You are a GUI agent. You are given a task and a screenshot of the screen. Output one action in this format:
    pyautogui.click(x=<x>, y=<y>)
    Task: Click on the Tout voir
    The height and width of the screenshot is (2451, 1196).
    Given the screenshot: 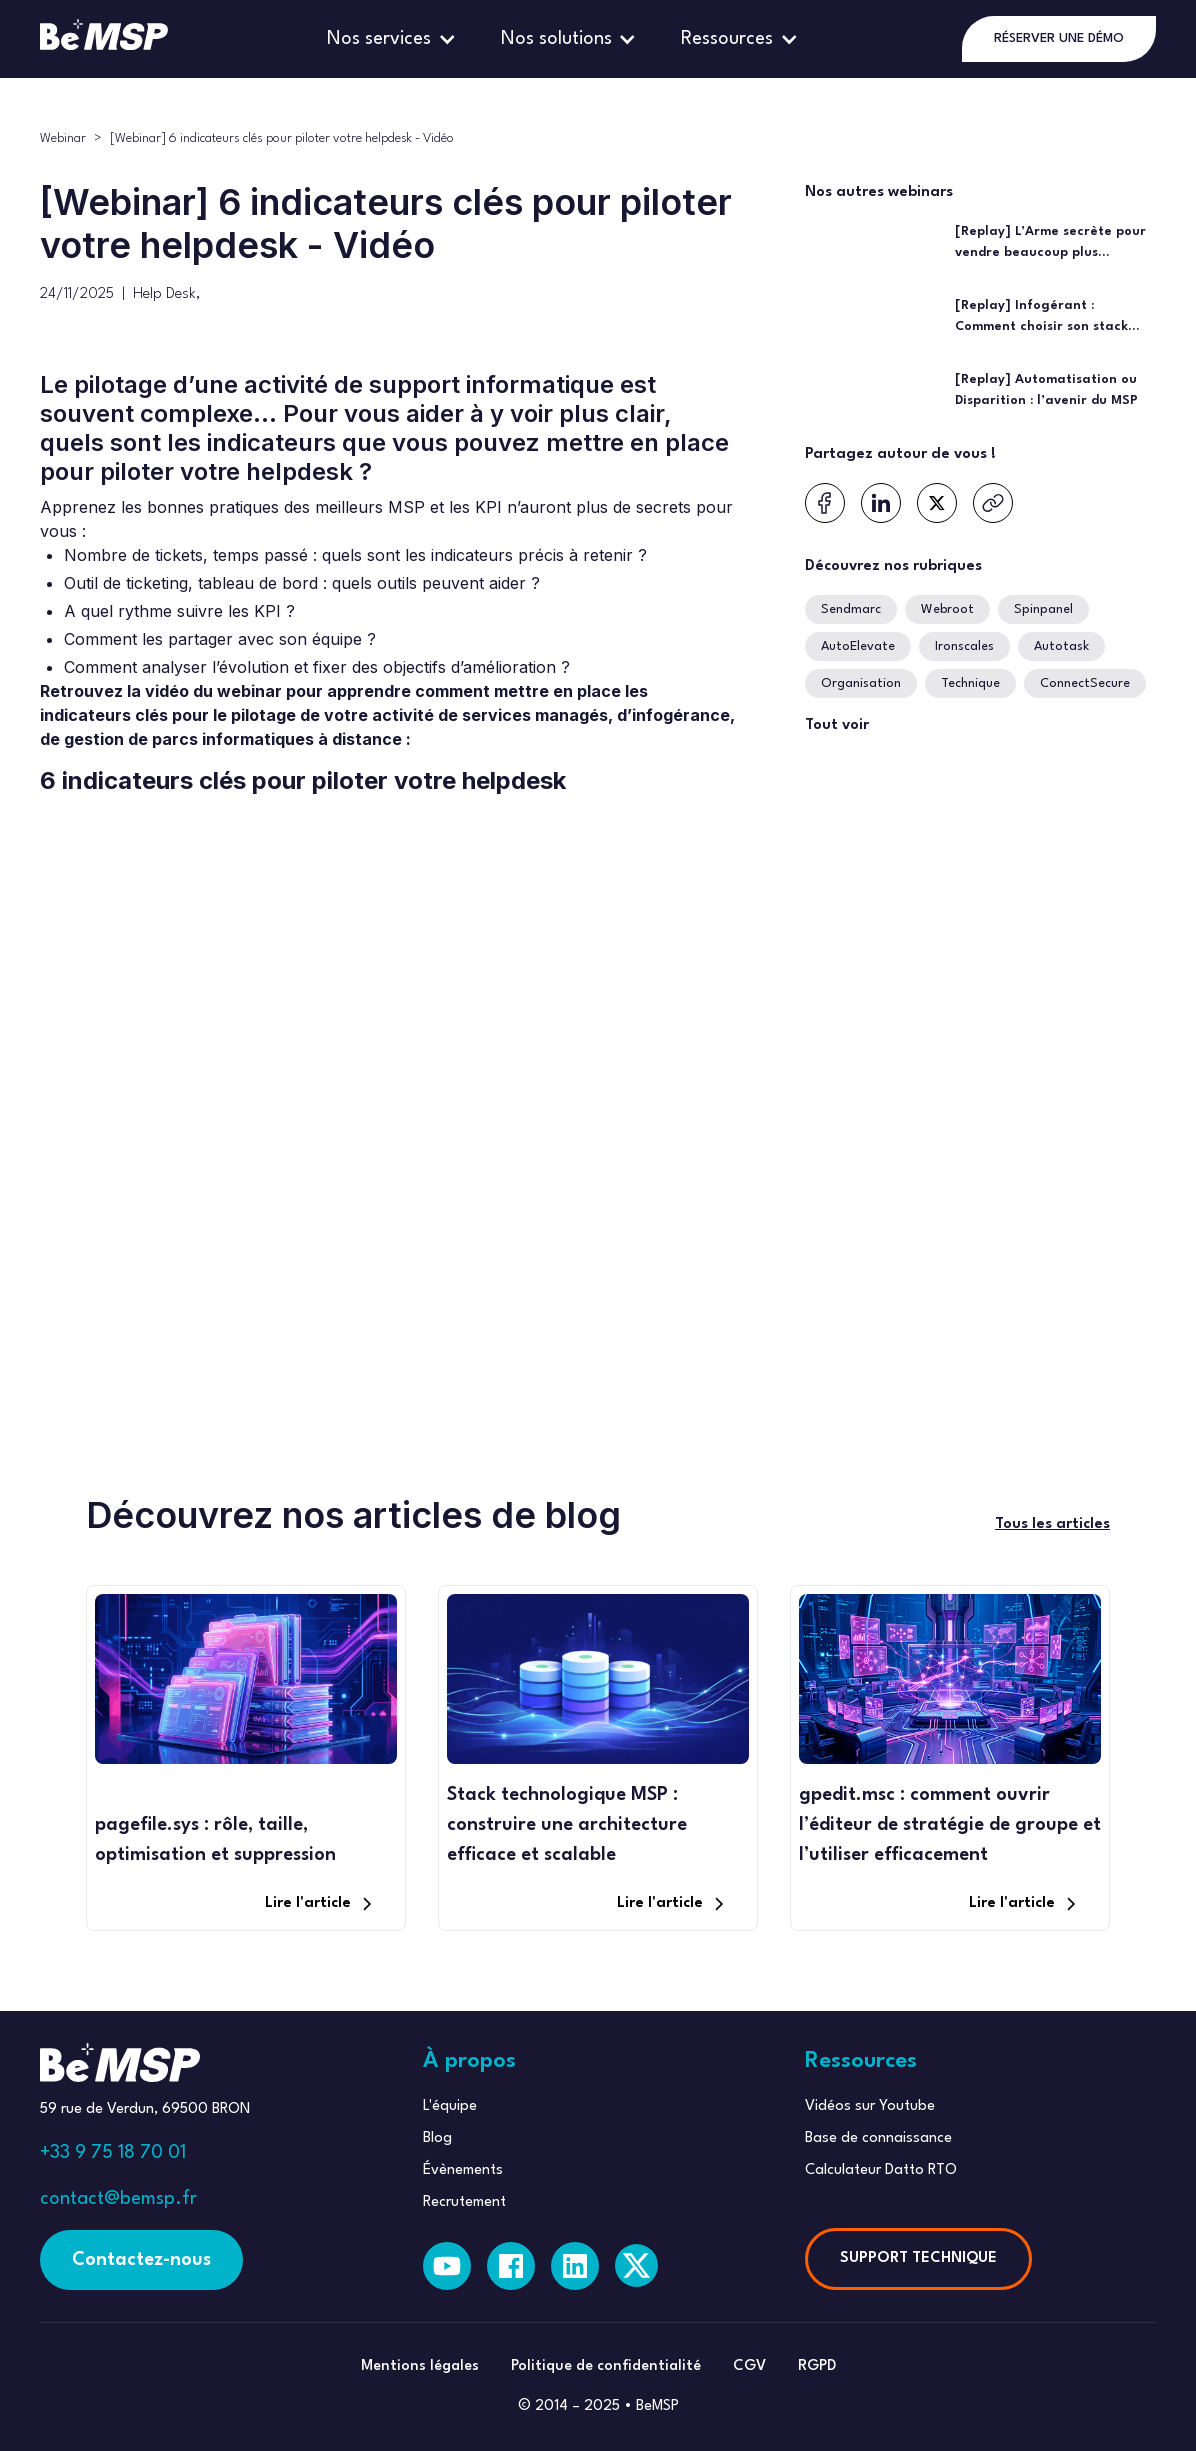 What is the action you would take?
    pyautogui.click(x=837, y=725)
    